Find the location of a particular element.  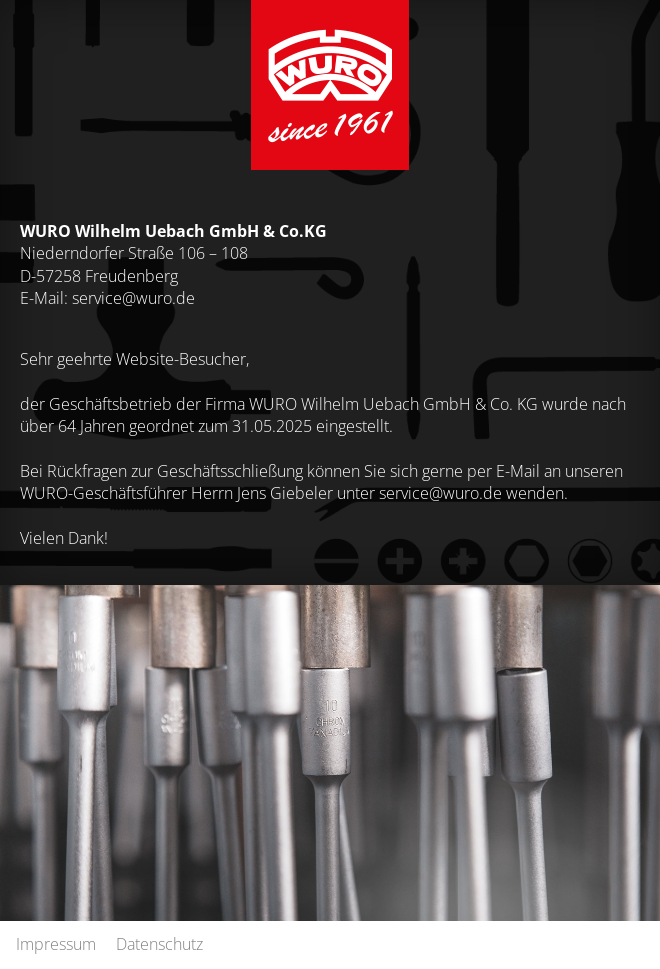

Datenschutz is located at coordinates (159, 943).